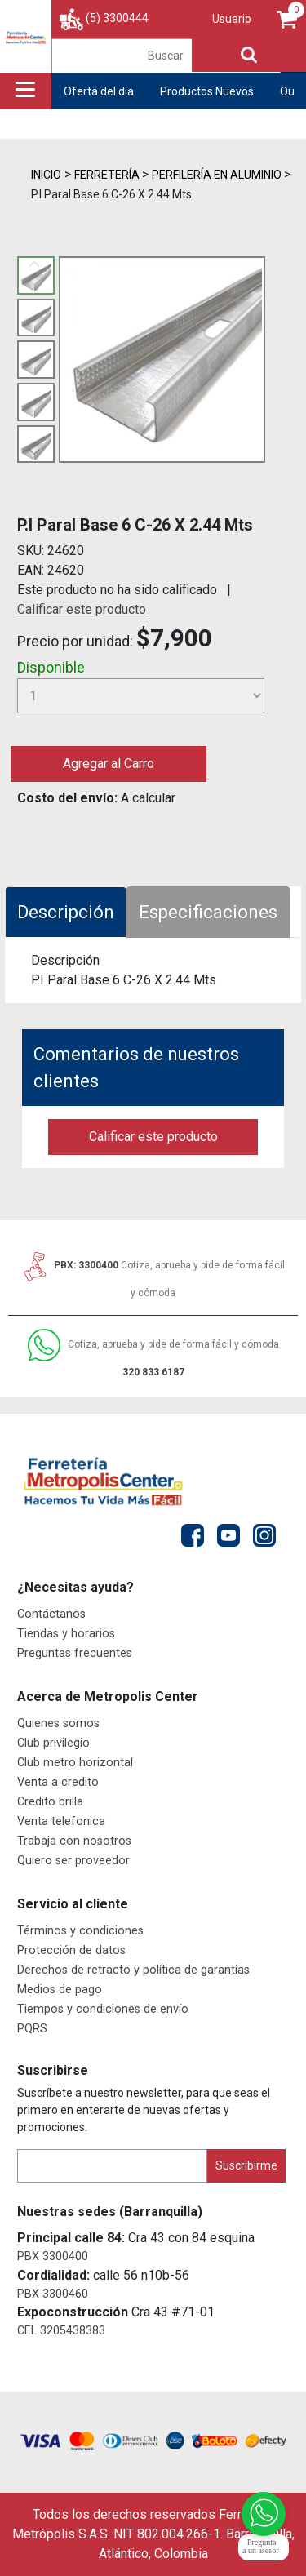 The image size is (306, 2576). I want to click on Tiempos y condiciones de envío, so click(102, 2009).